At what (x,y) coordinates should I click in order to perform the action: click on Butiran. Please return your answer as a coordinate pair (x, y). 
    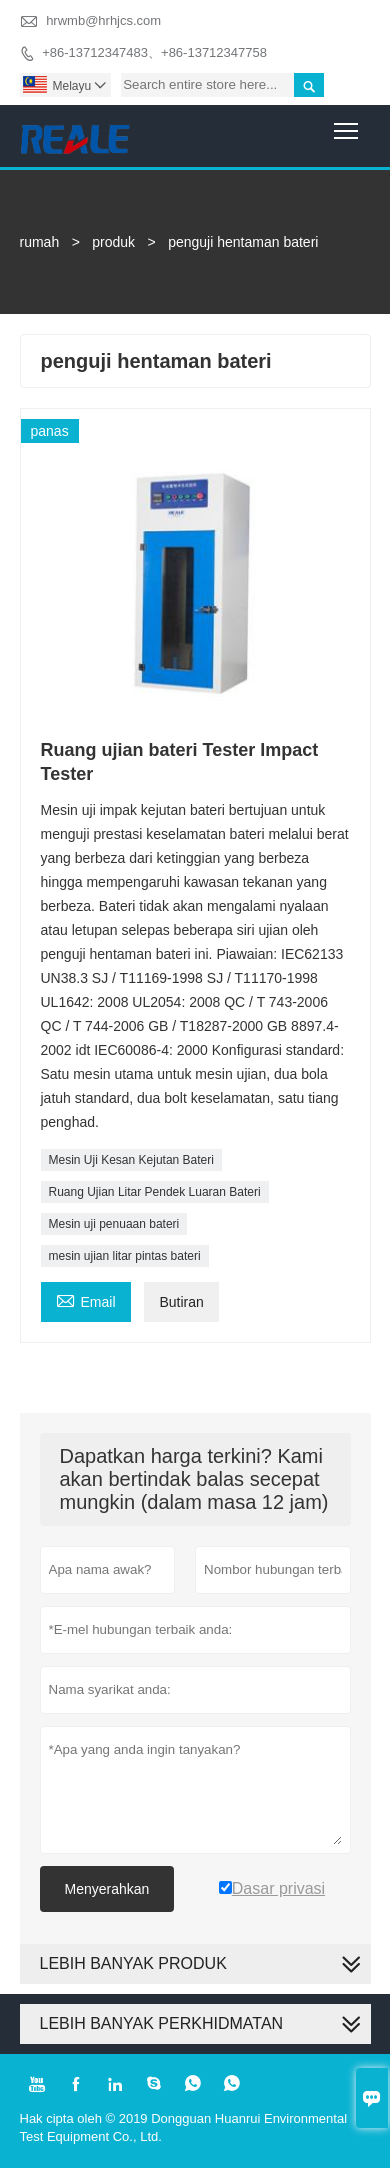
    Looking at the image, I should click on (181, 1302).